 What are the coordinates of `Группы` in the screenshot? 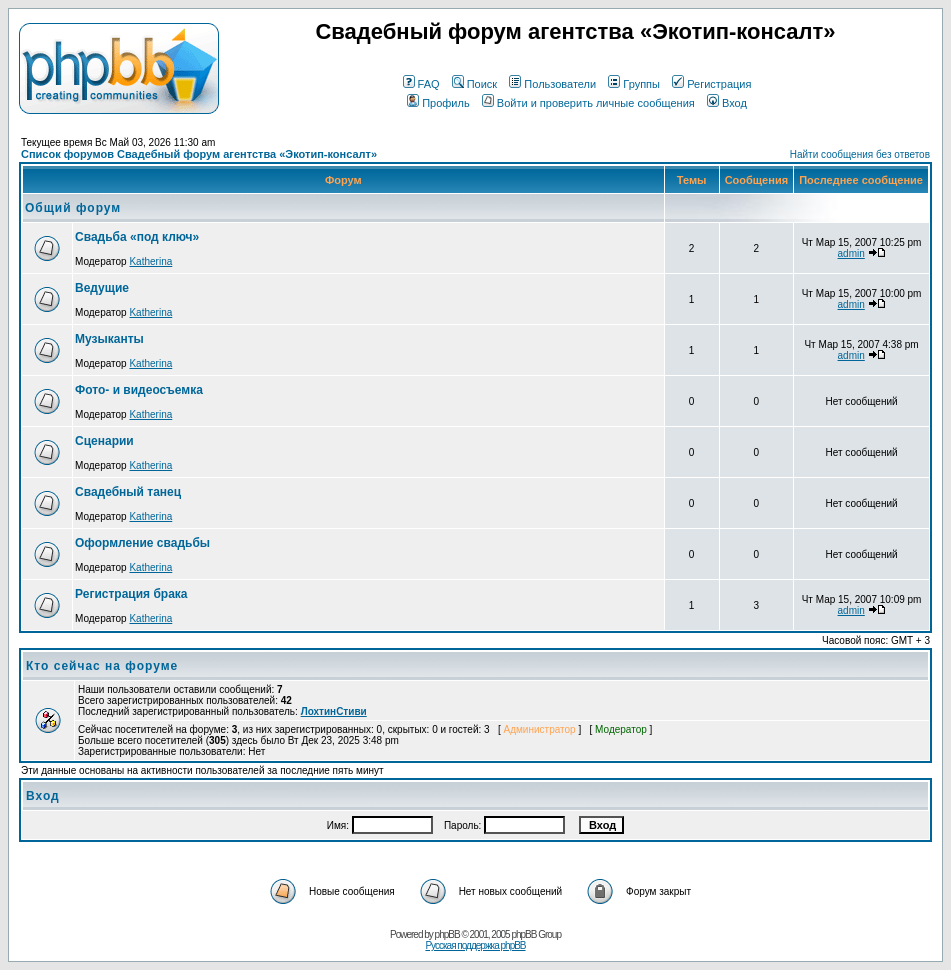 It's located at (634, 84).